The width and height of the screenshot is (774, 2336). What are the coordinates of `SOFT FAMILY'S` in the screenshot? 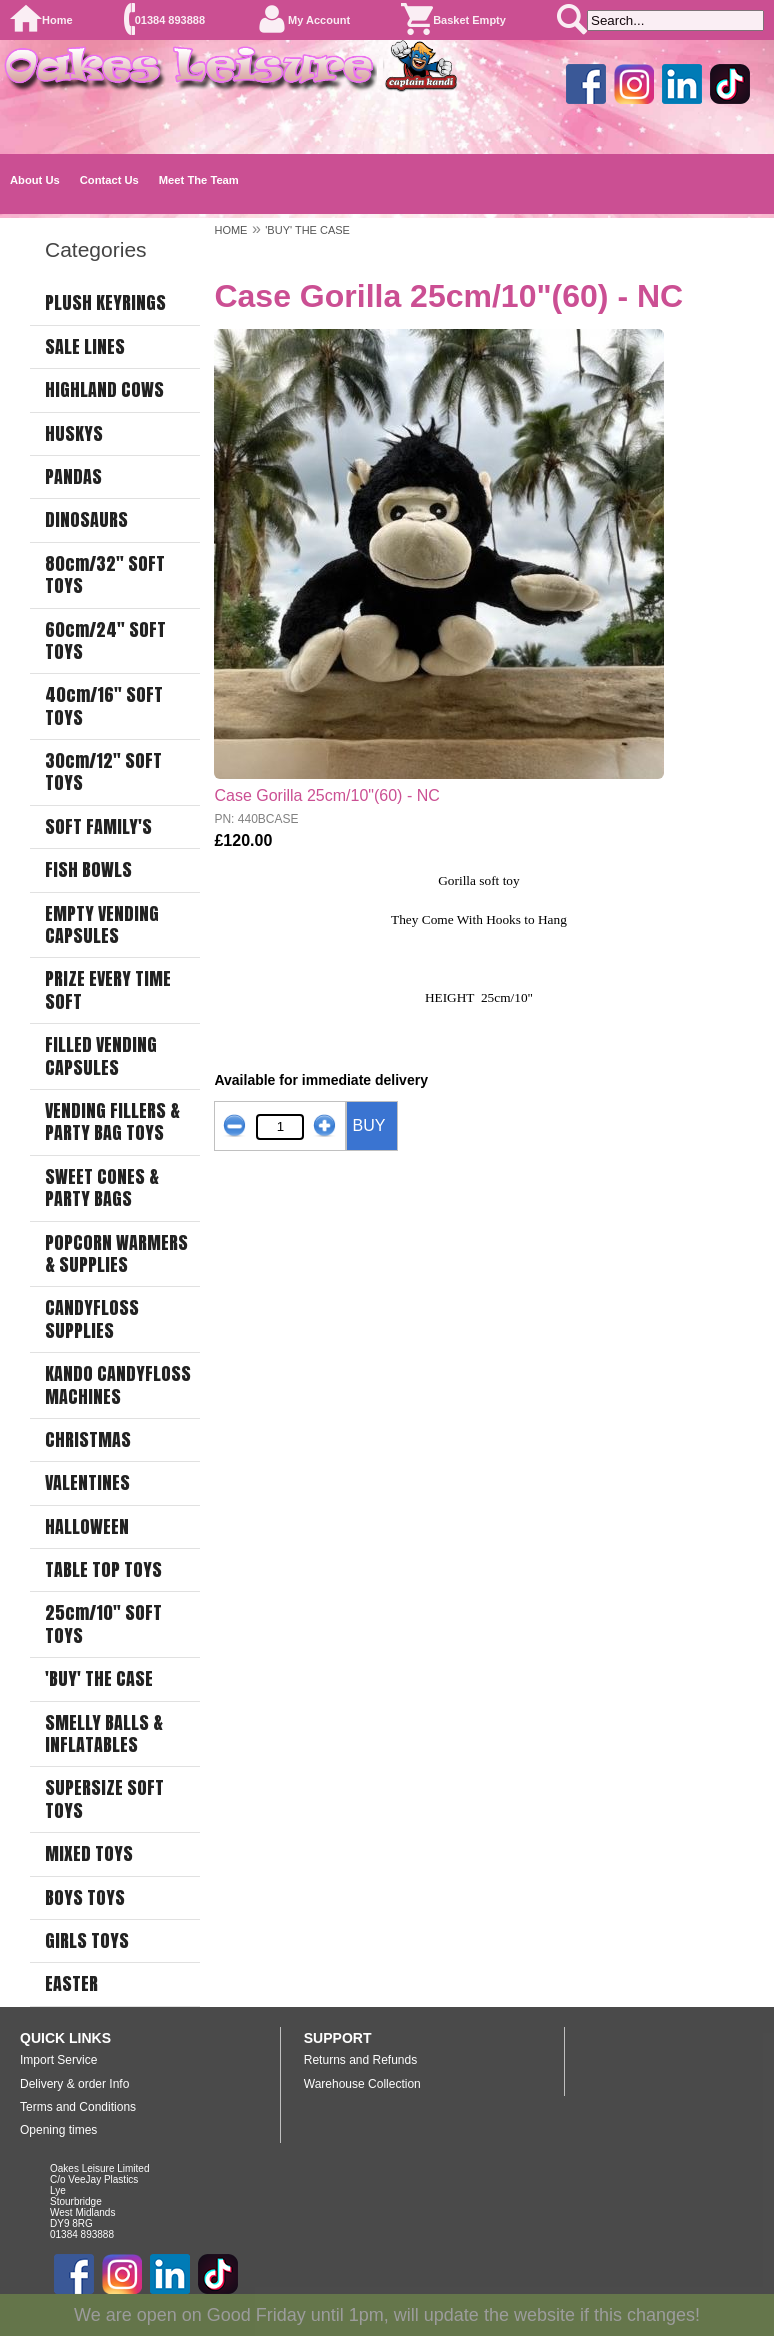 It's located at (98, 827).